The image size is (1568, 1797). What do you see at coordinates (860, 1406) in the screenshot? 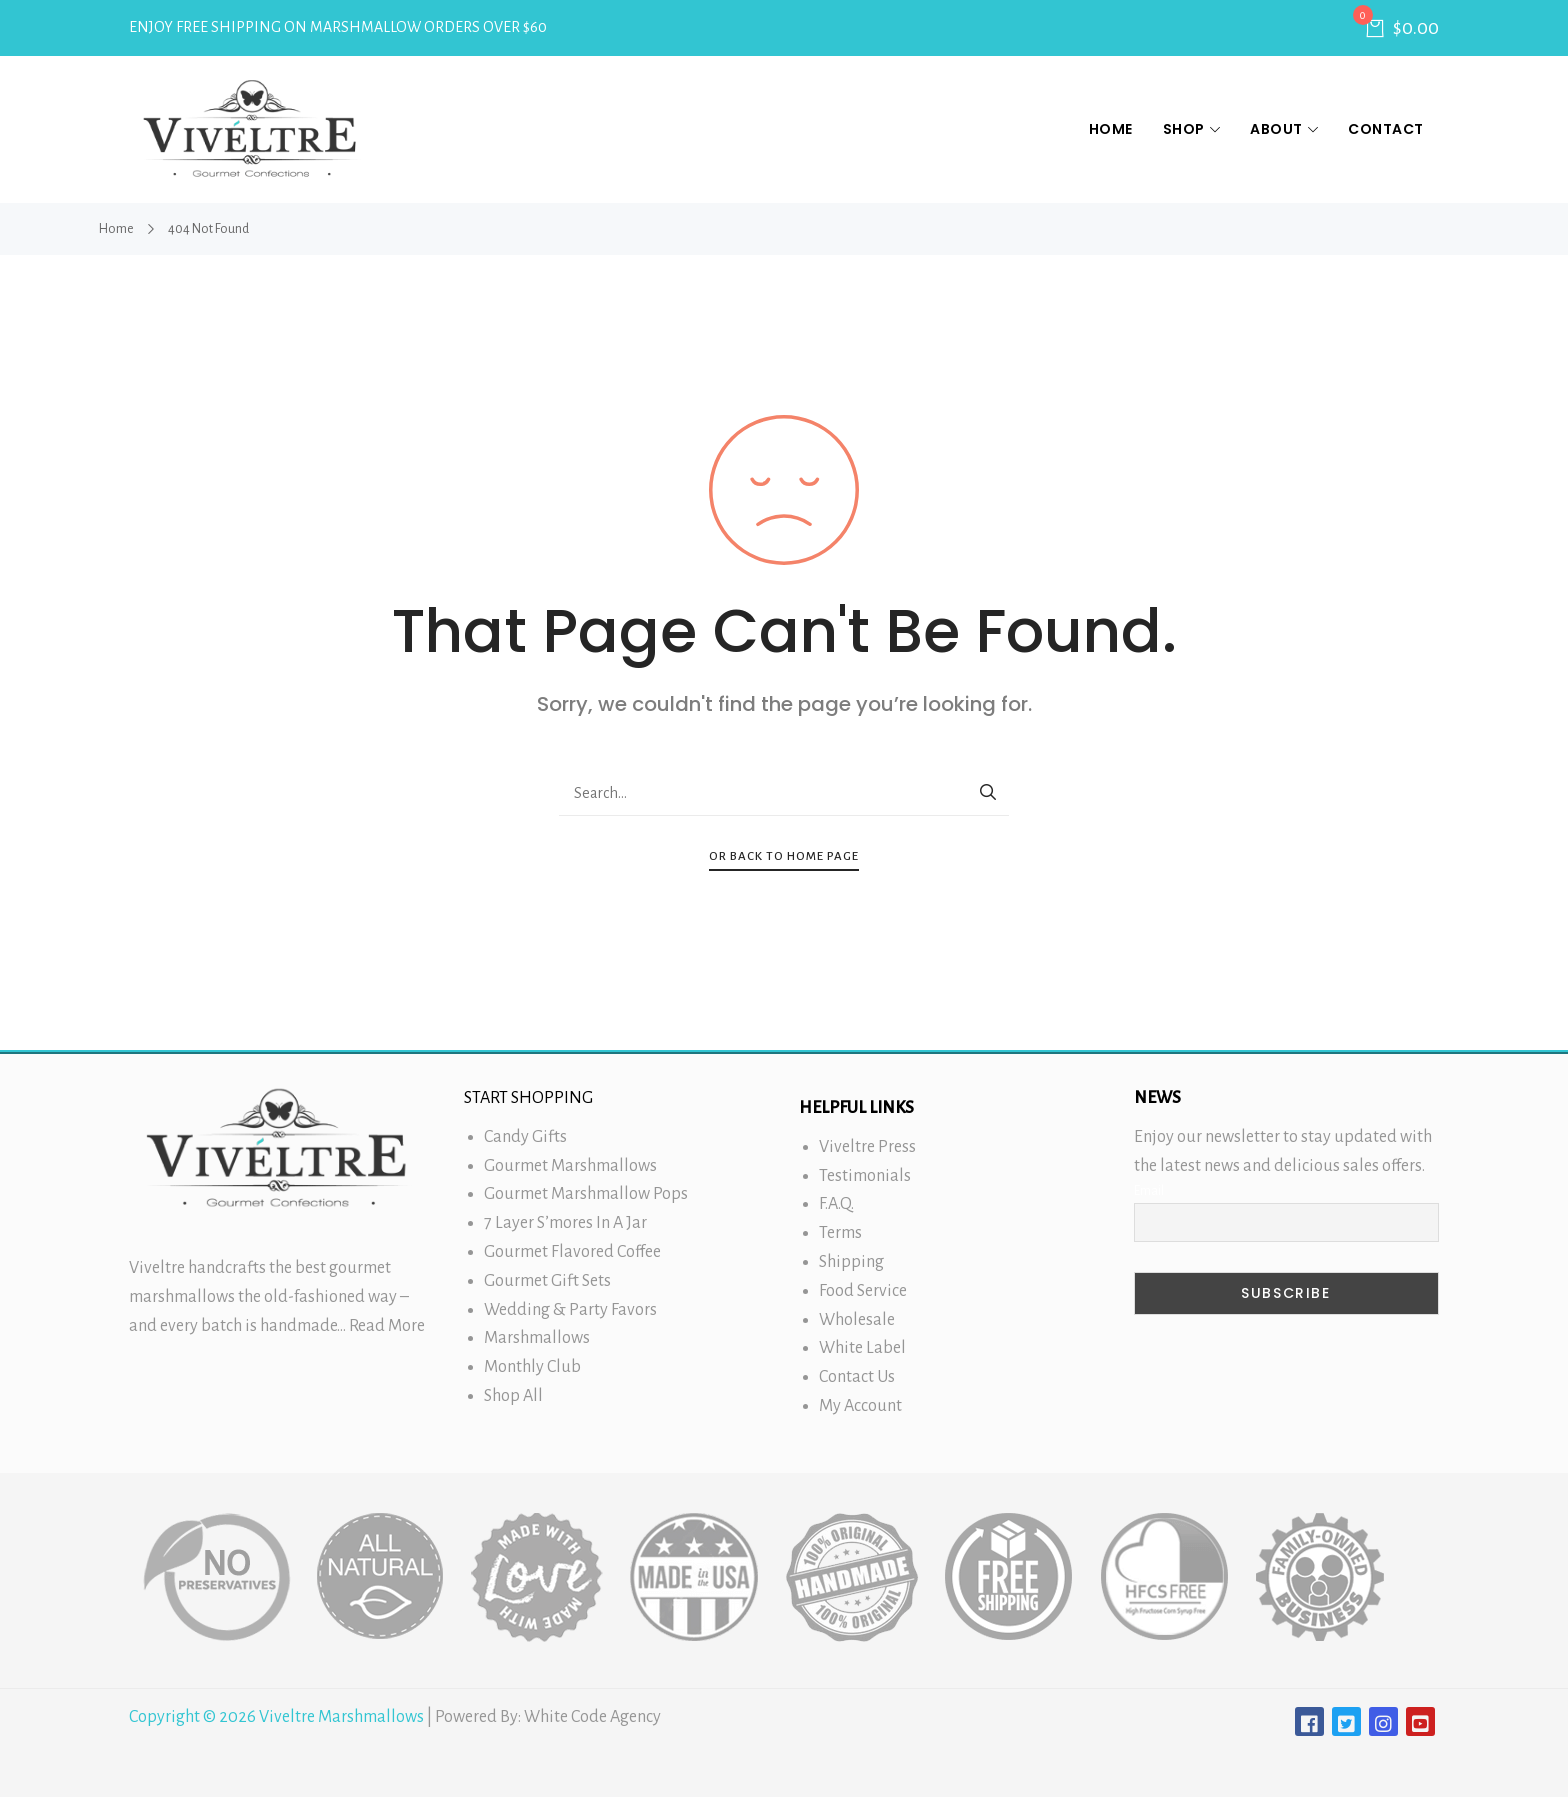
I see `My Account` at bounding box center [860, 1406].